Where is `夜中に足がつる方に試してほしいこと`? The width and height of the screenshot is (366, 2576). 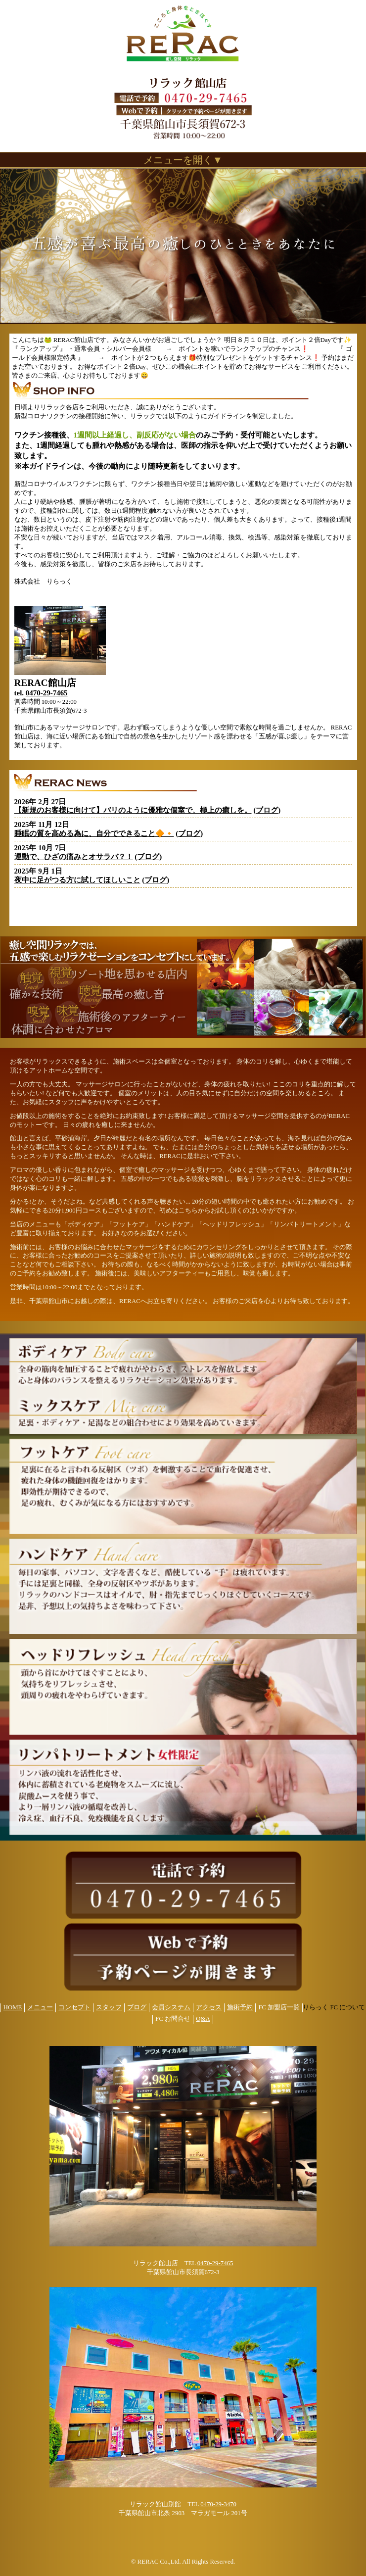 夜中に足がつる方に試してほしいこと is located at coordinates (77, 880).